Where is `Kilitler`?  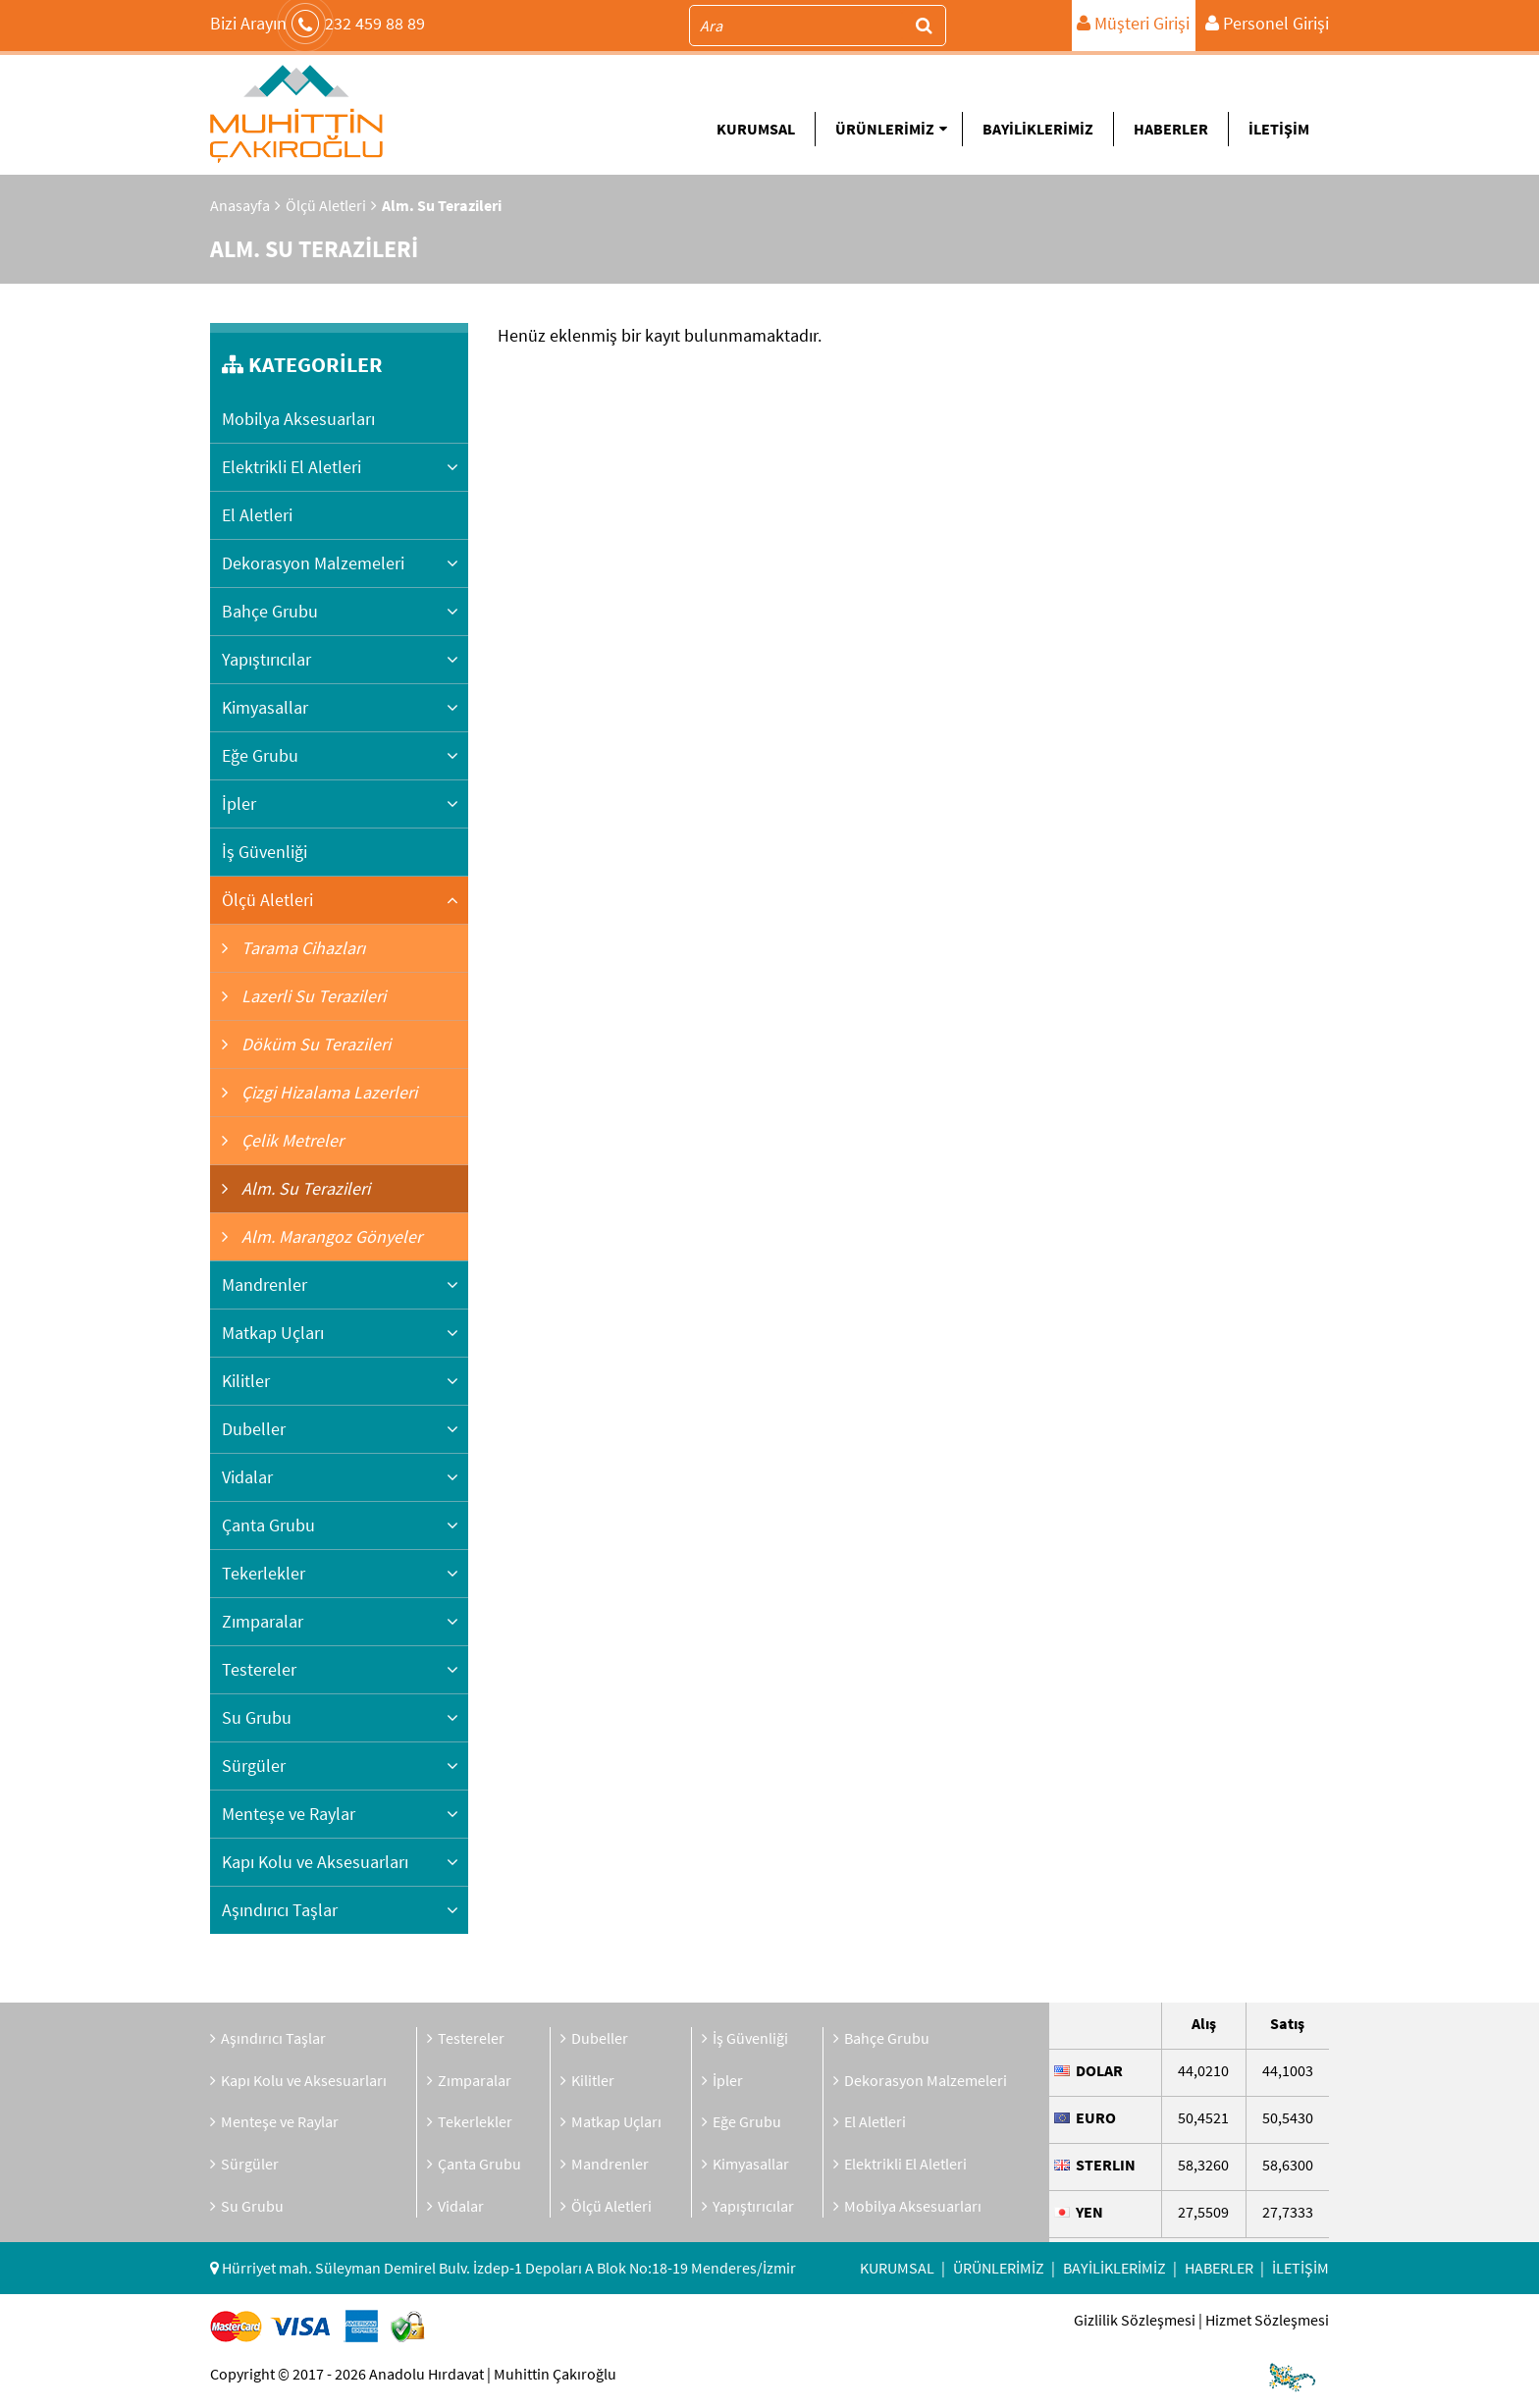 Kilitler is located at coordinates (246, 1380).